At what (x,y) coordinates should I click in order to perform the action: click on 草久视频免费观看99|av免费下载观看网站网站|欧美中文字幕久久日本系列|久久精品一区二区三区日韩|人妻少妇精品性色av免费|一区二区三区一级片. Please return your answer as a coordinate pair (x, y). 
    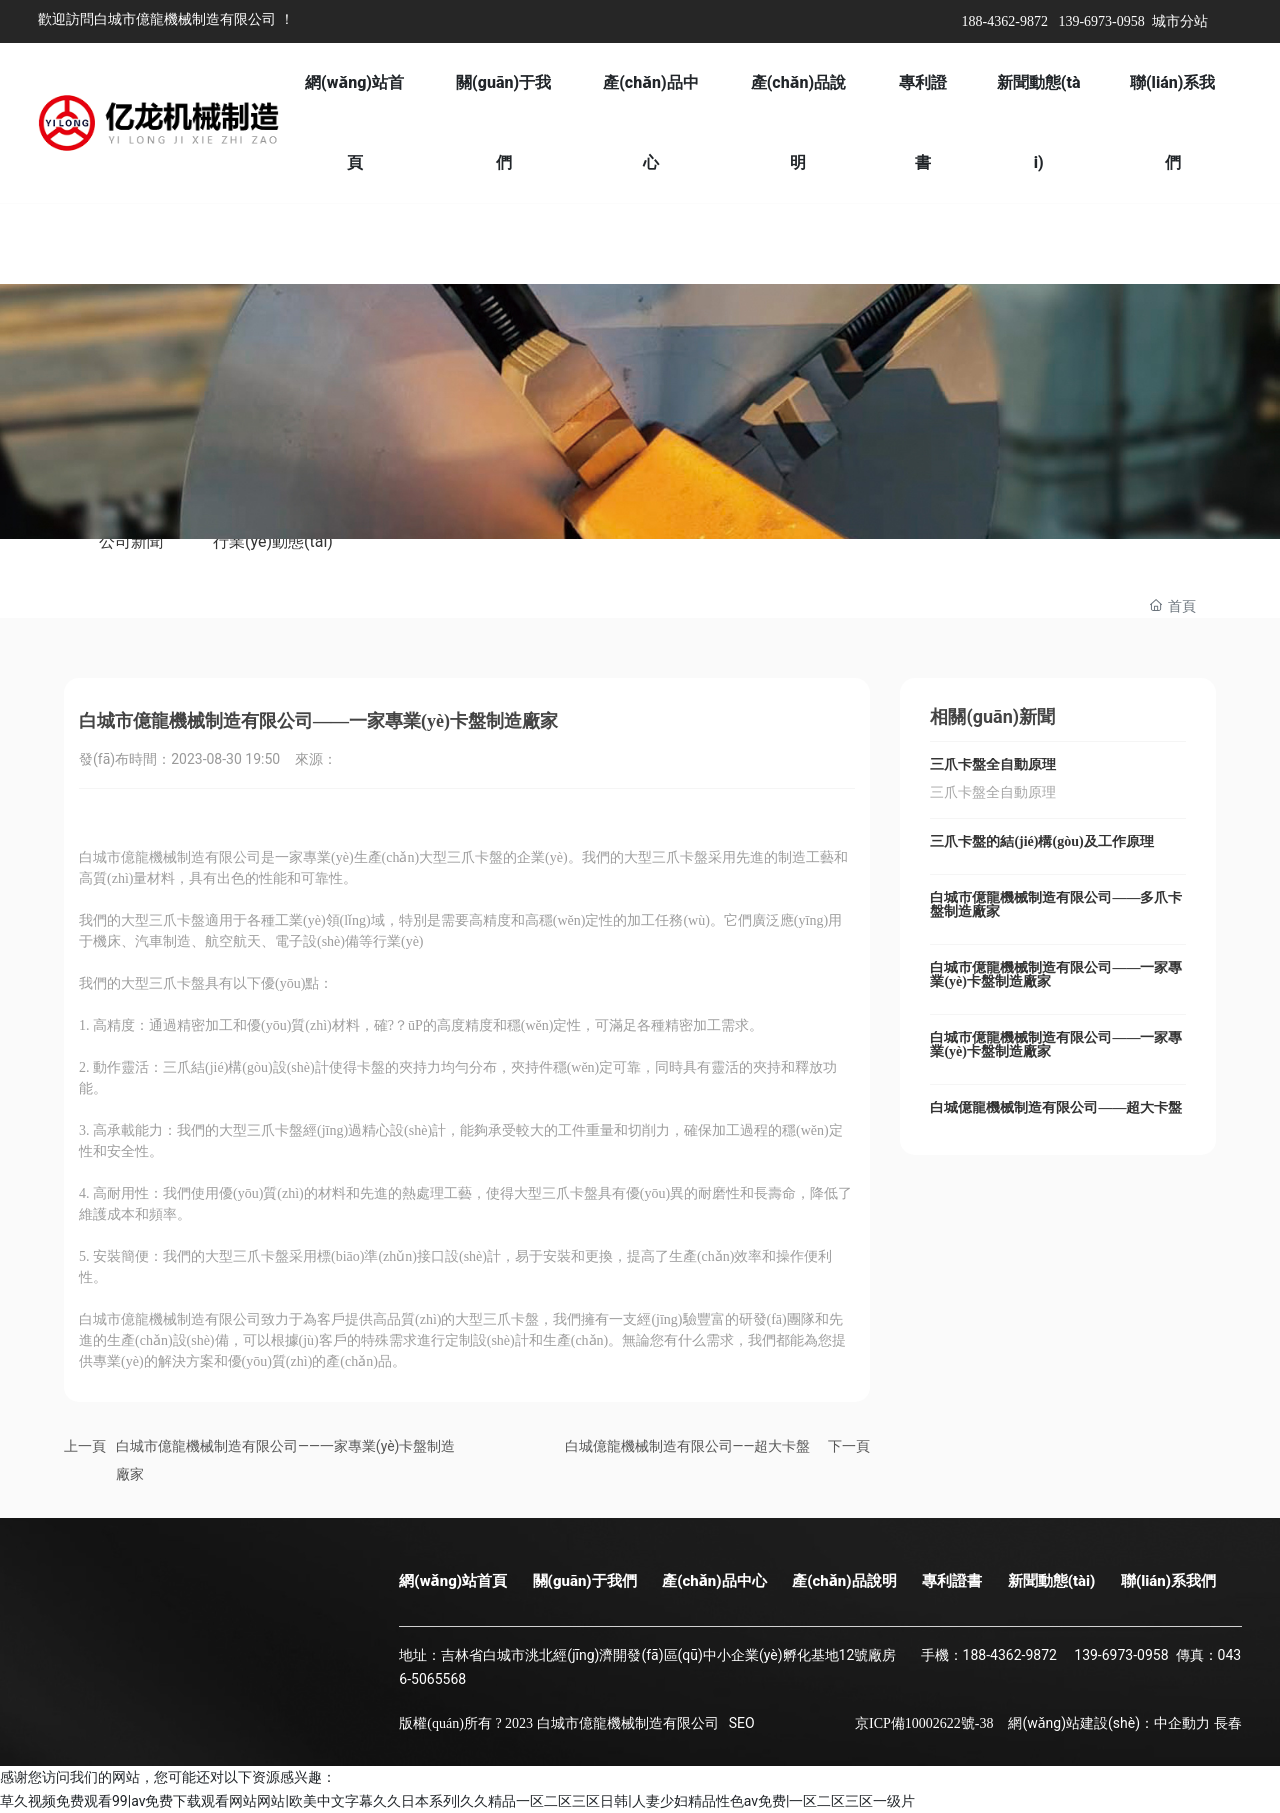
    Looking at the image, I should click on (457, 1801).